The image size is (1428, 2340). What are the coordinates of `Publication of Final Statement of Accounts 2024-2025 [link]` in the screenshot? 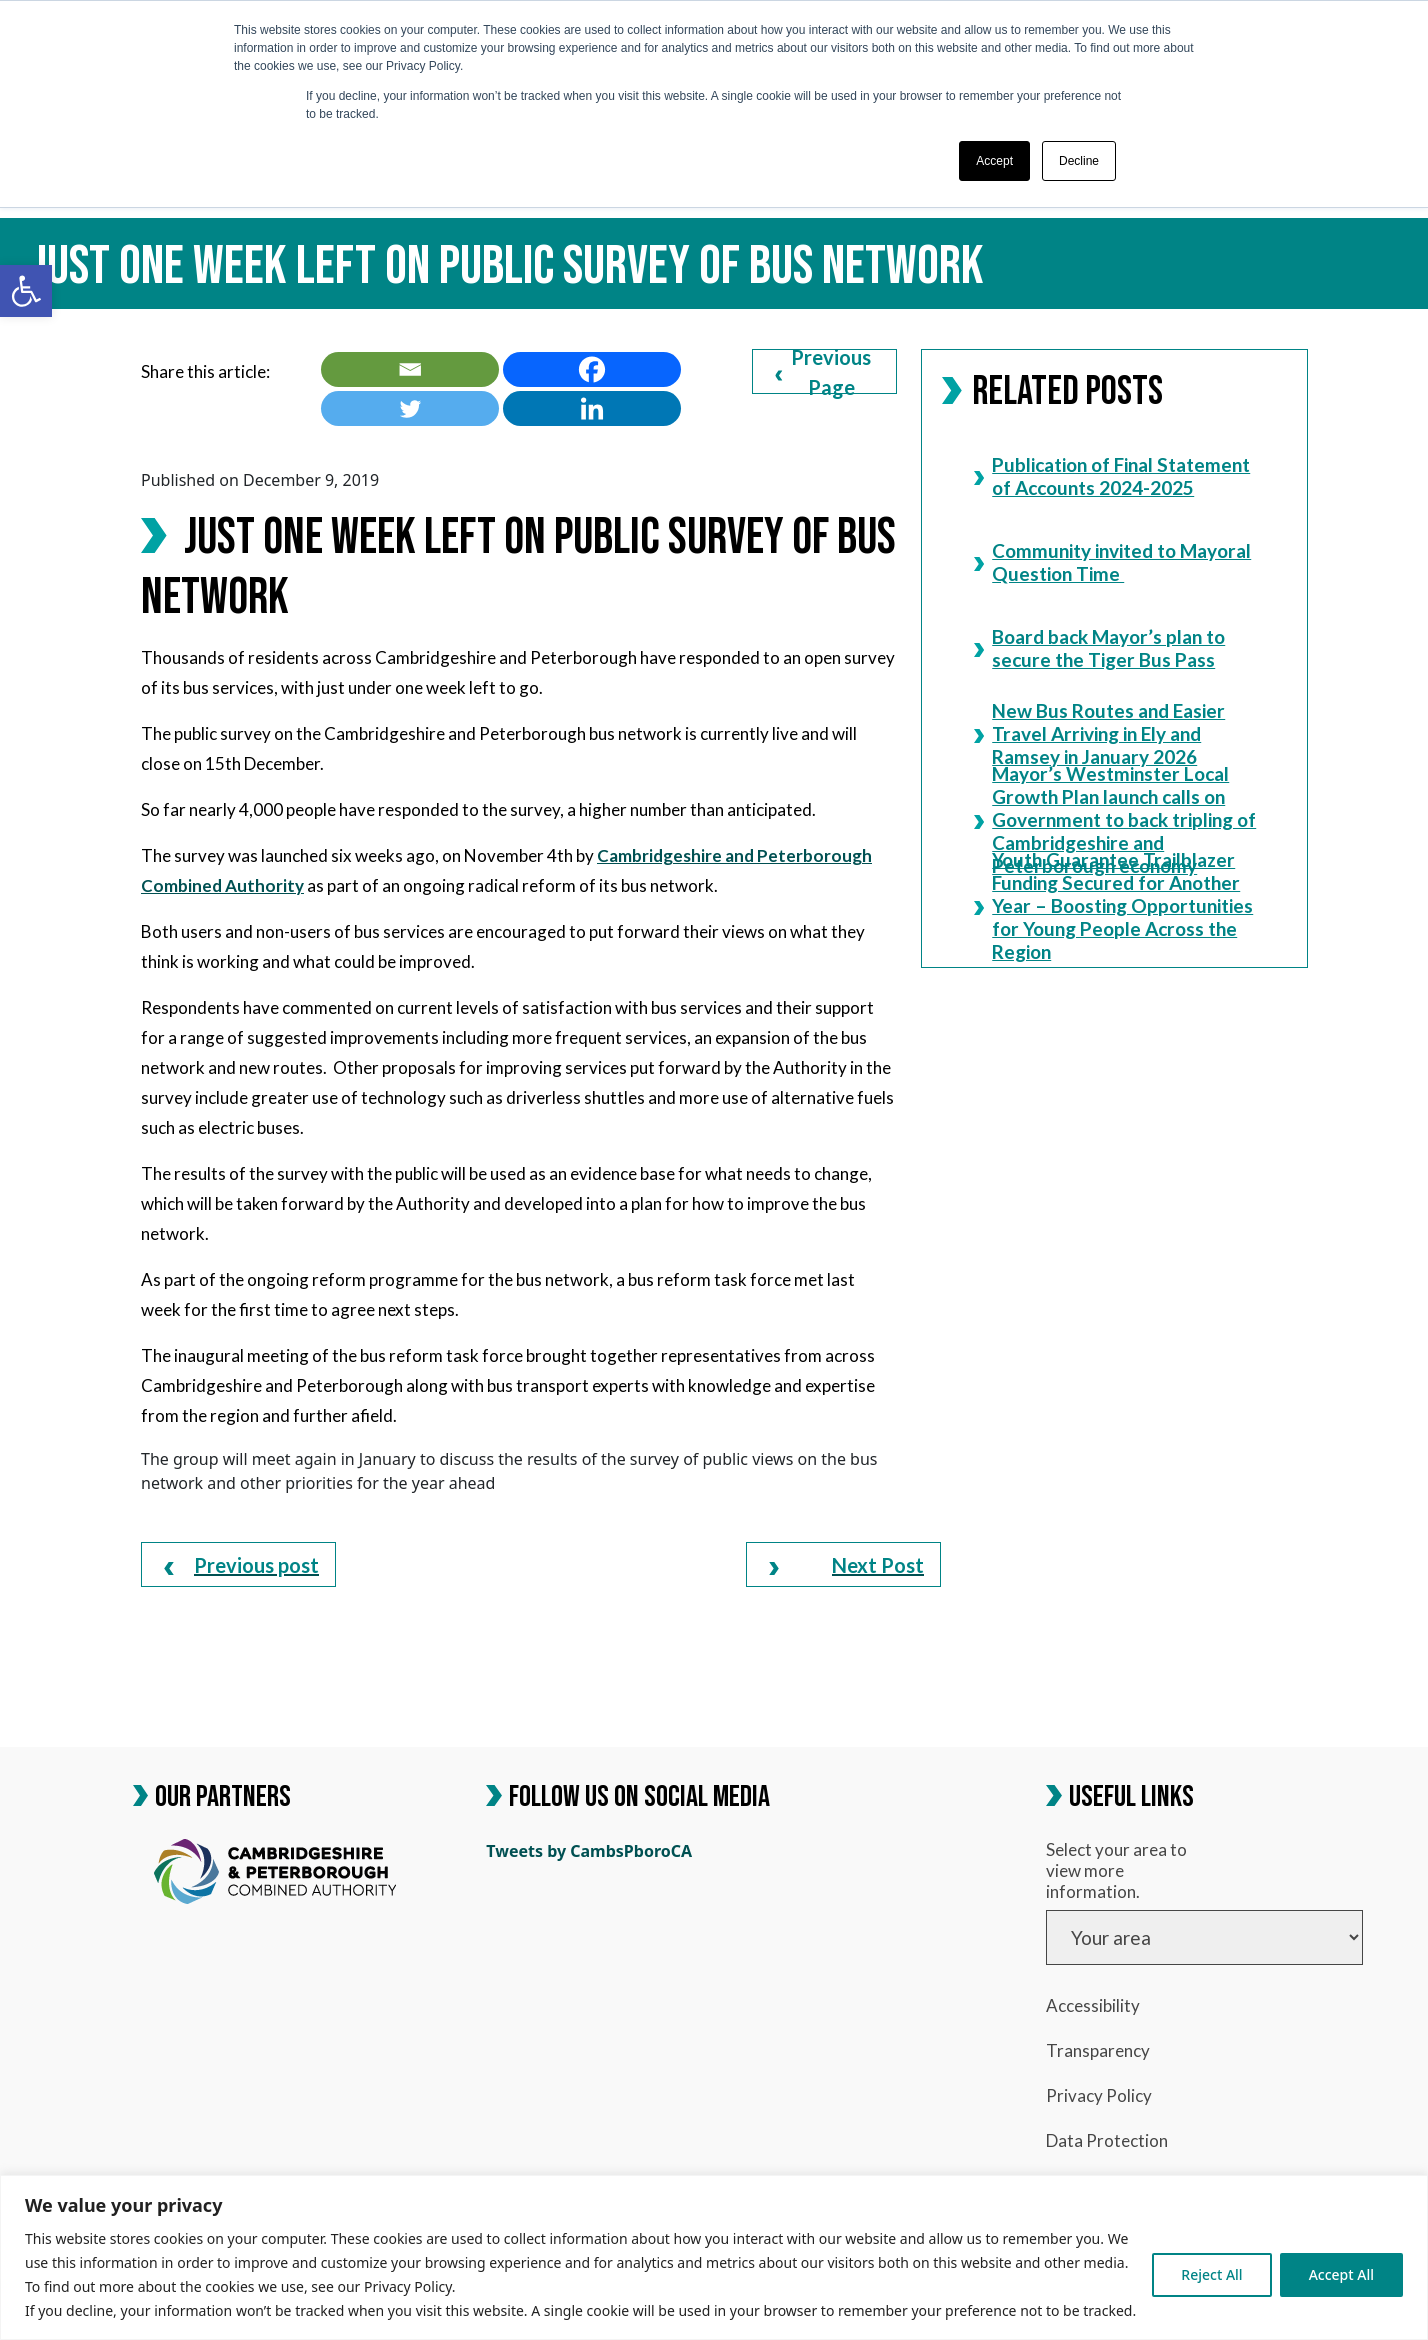 It's located at (1112, 475).